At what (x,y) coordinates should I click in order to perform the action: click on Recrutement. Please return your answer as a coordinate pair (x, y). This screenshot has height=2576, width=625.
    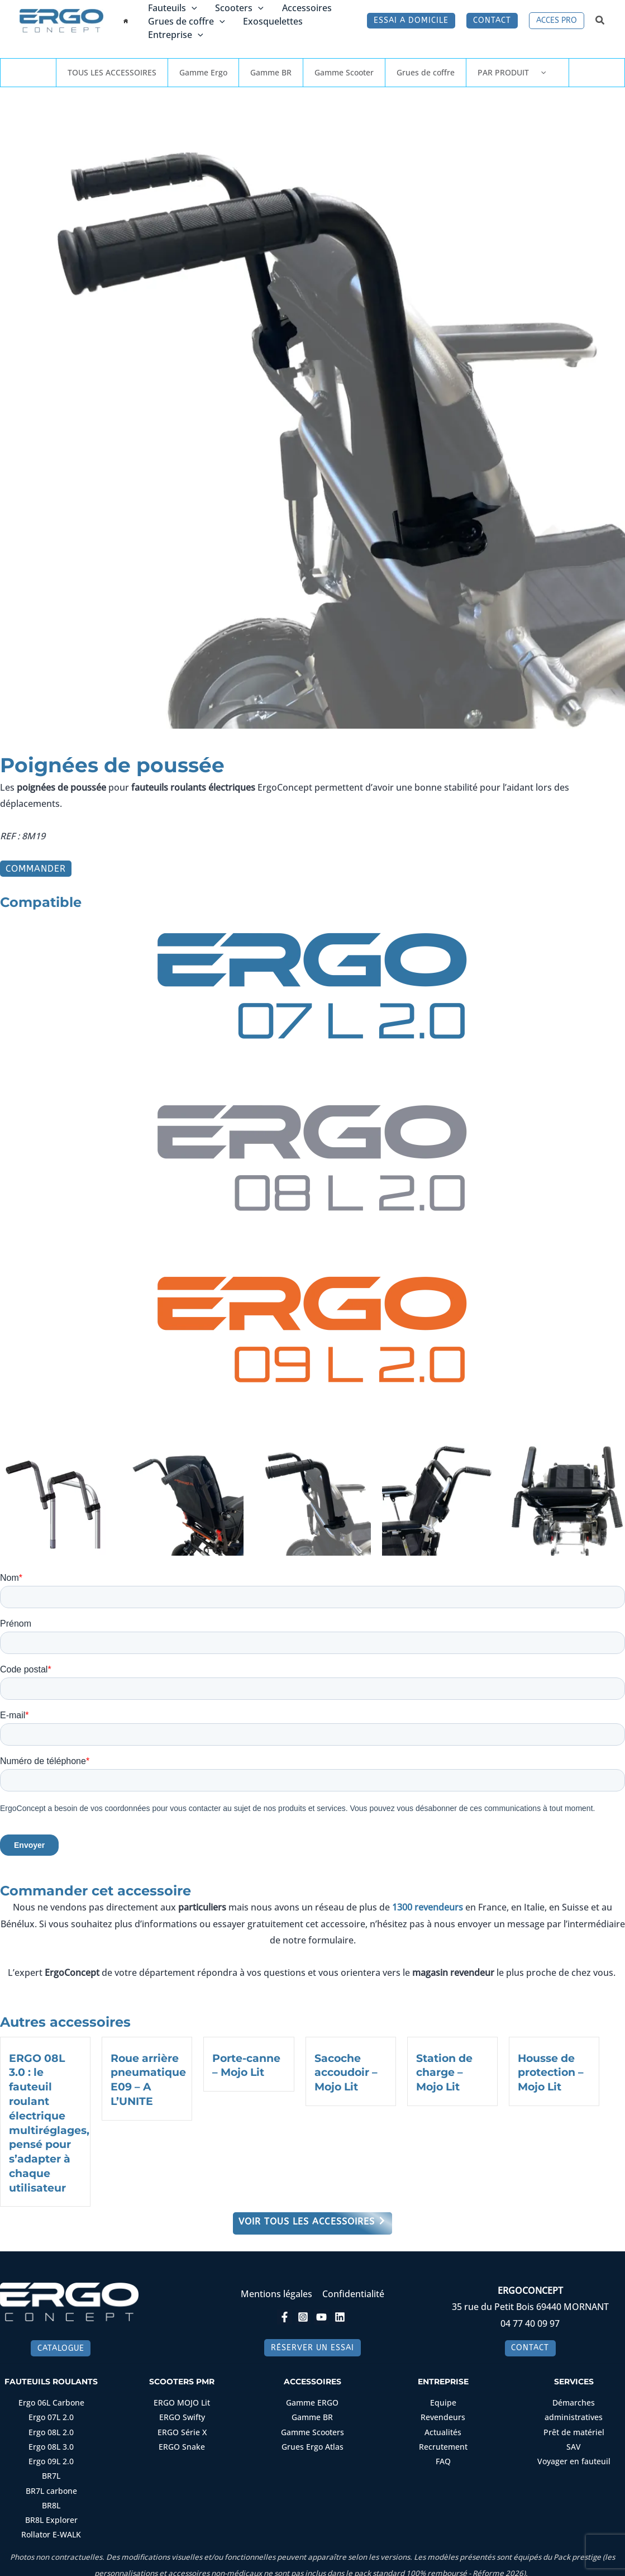
    Looking at the image, I should click on (443, 2442).